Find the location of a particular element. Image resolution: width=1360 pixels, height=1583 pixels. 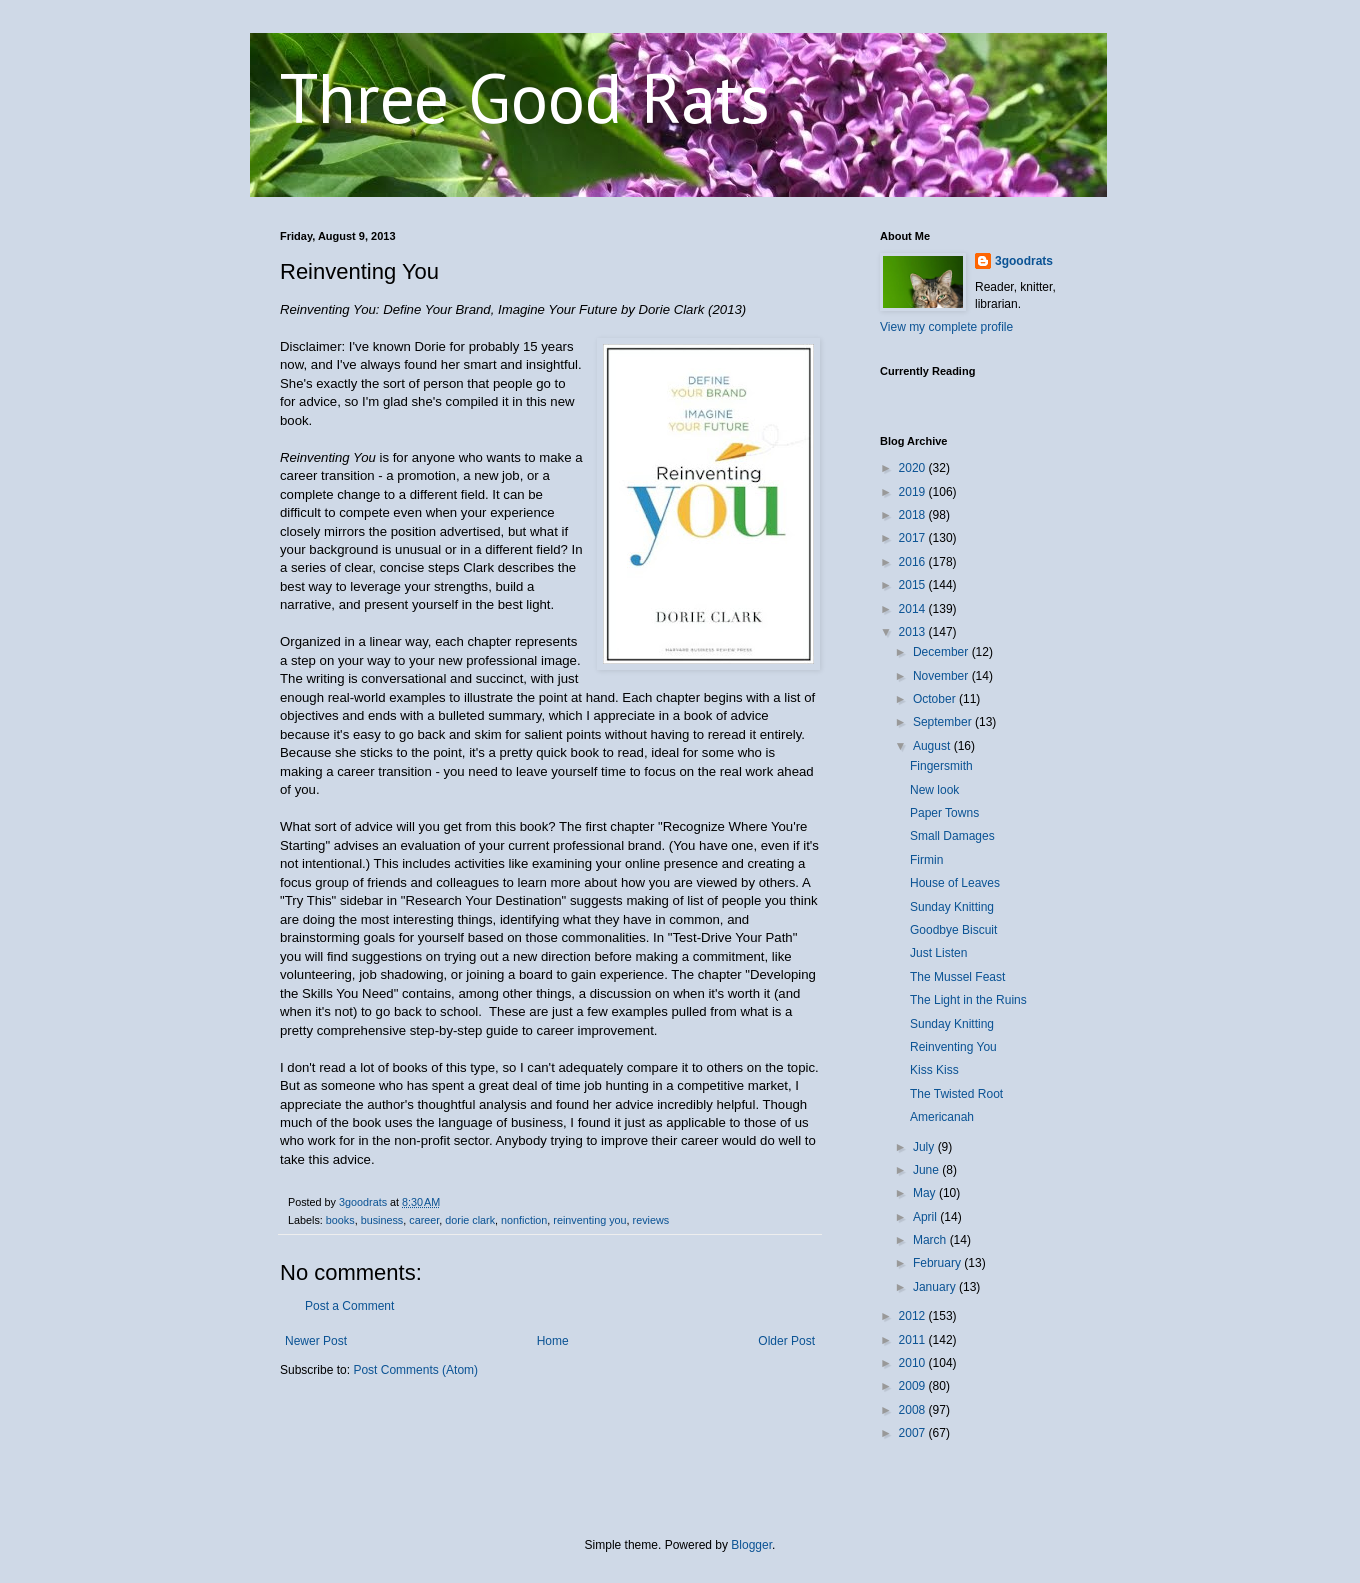

Firmin is located at coordinates (926, 860).